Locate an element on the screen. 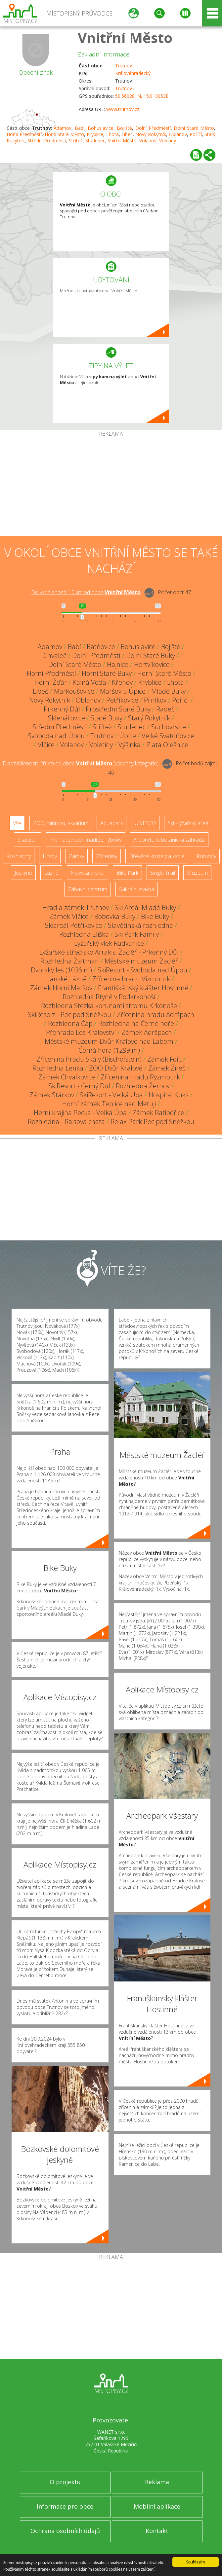 The width and height of the screenshot is (222, 2576). Rozhledna Stezka korunami stromů Krkonoše is located at coordinates (109, 1005).